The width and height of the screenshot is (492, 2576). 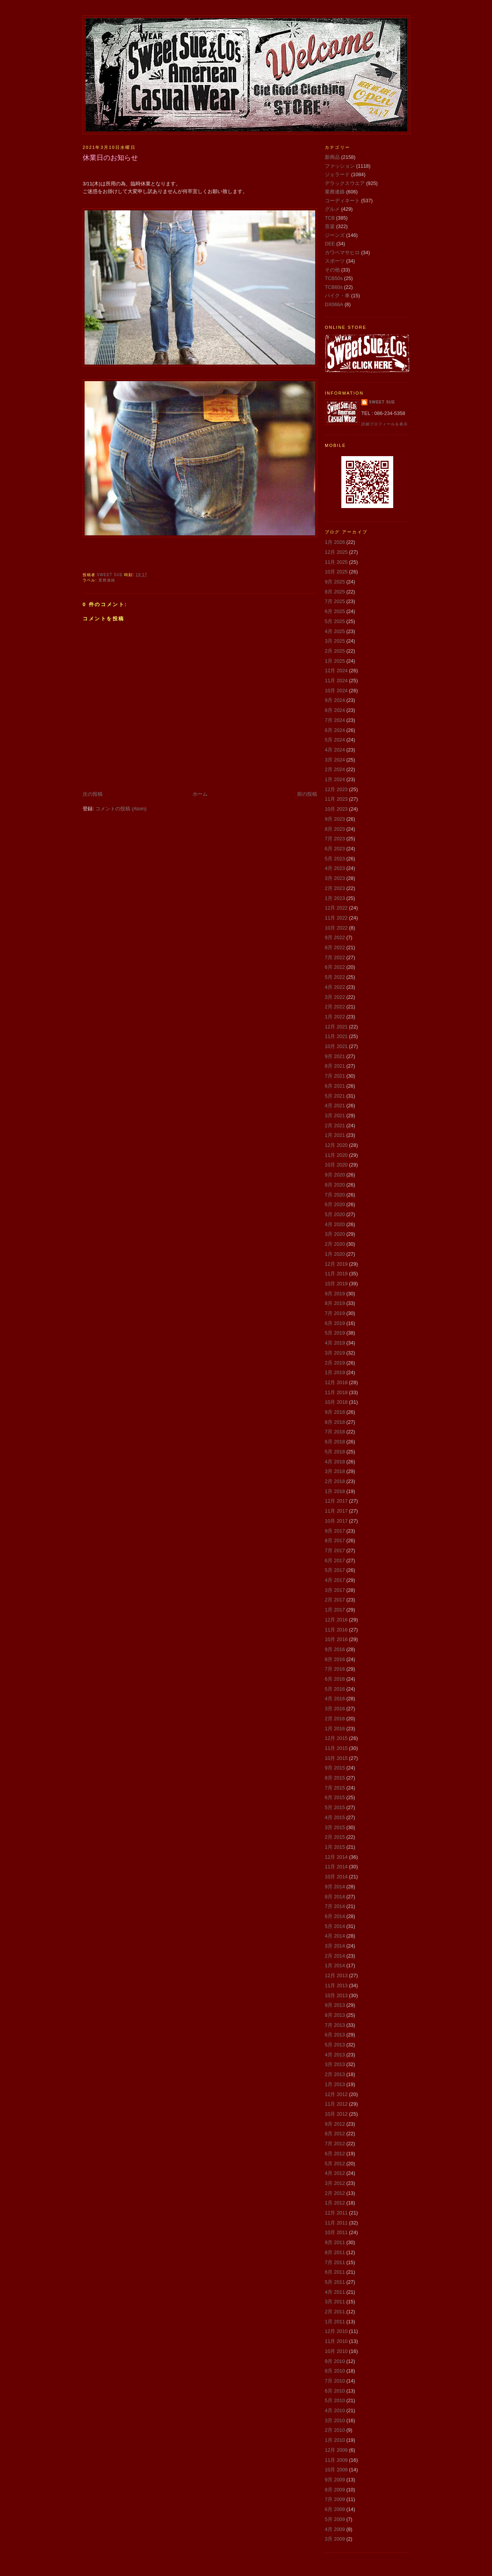 What do you see at coordinates (336, 1620) in the screenshot?
I see `12月 2016` at bounding box center [336, 1620].